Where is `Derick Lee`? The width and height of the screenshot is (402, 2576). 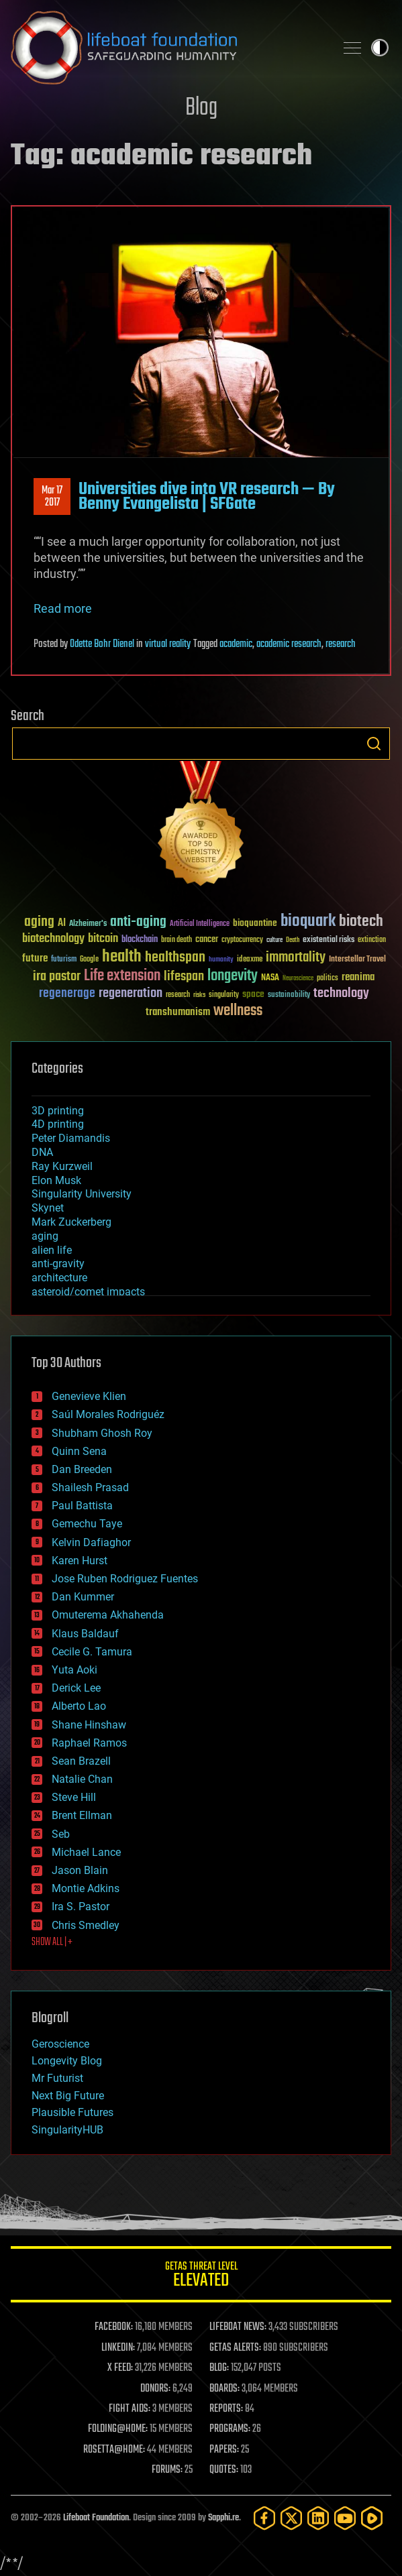
Derick Lee is located at coordinates (76, 1688).